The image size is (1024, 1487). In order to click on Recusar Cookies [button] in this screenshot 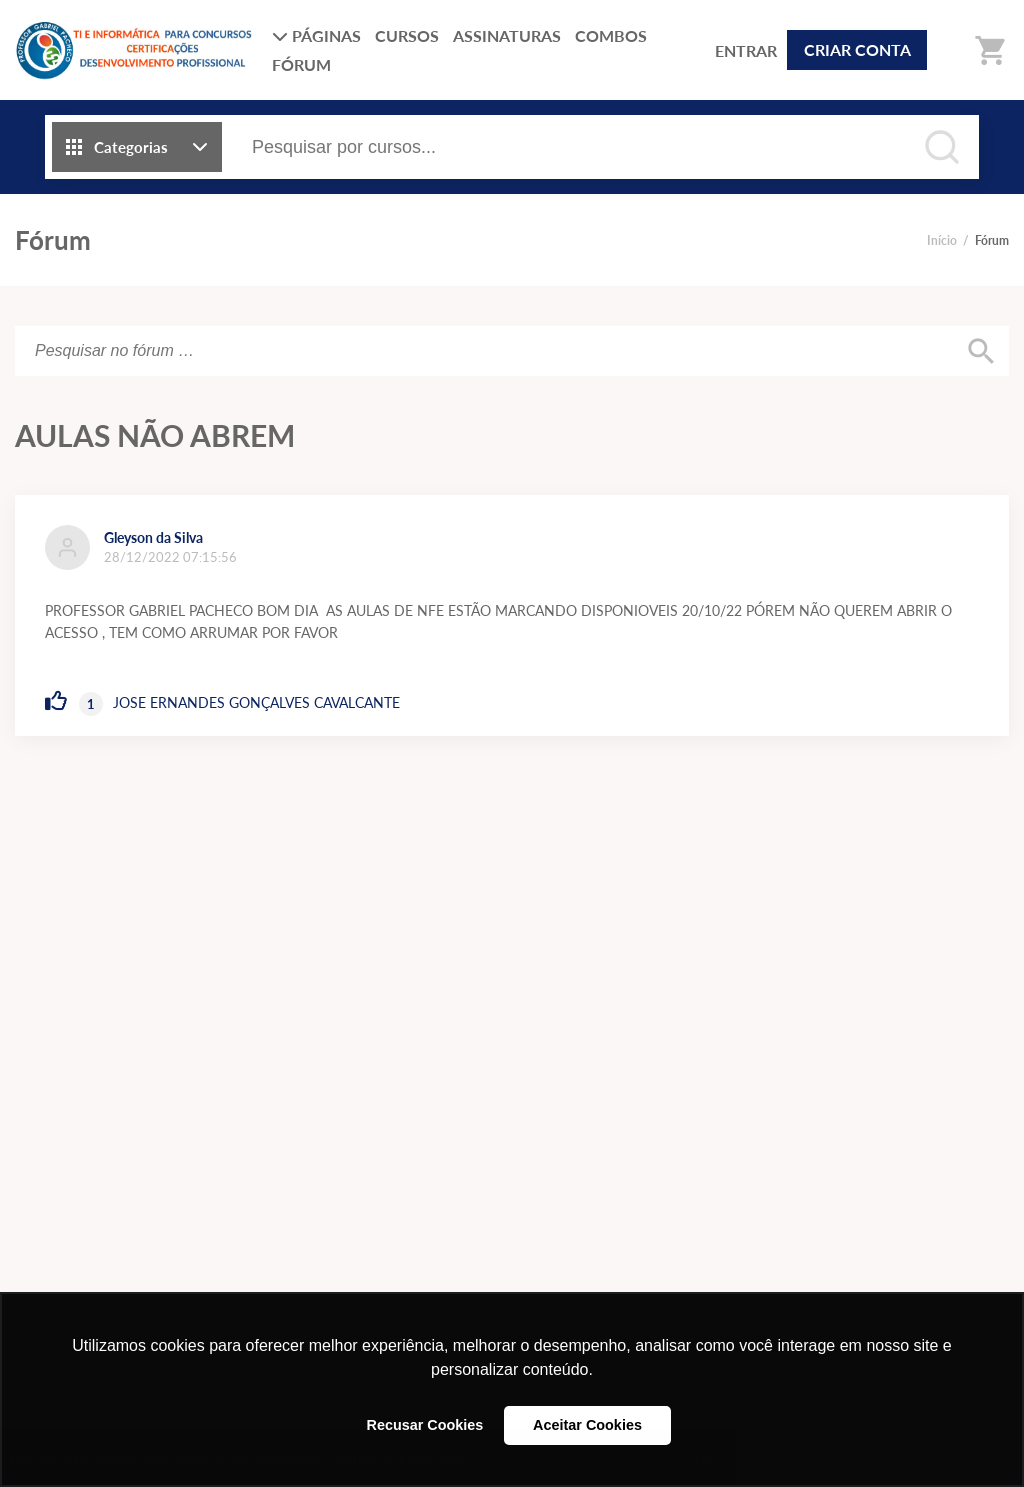, I will do `click(425, 1425)`.